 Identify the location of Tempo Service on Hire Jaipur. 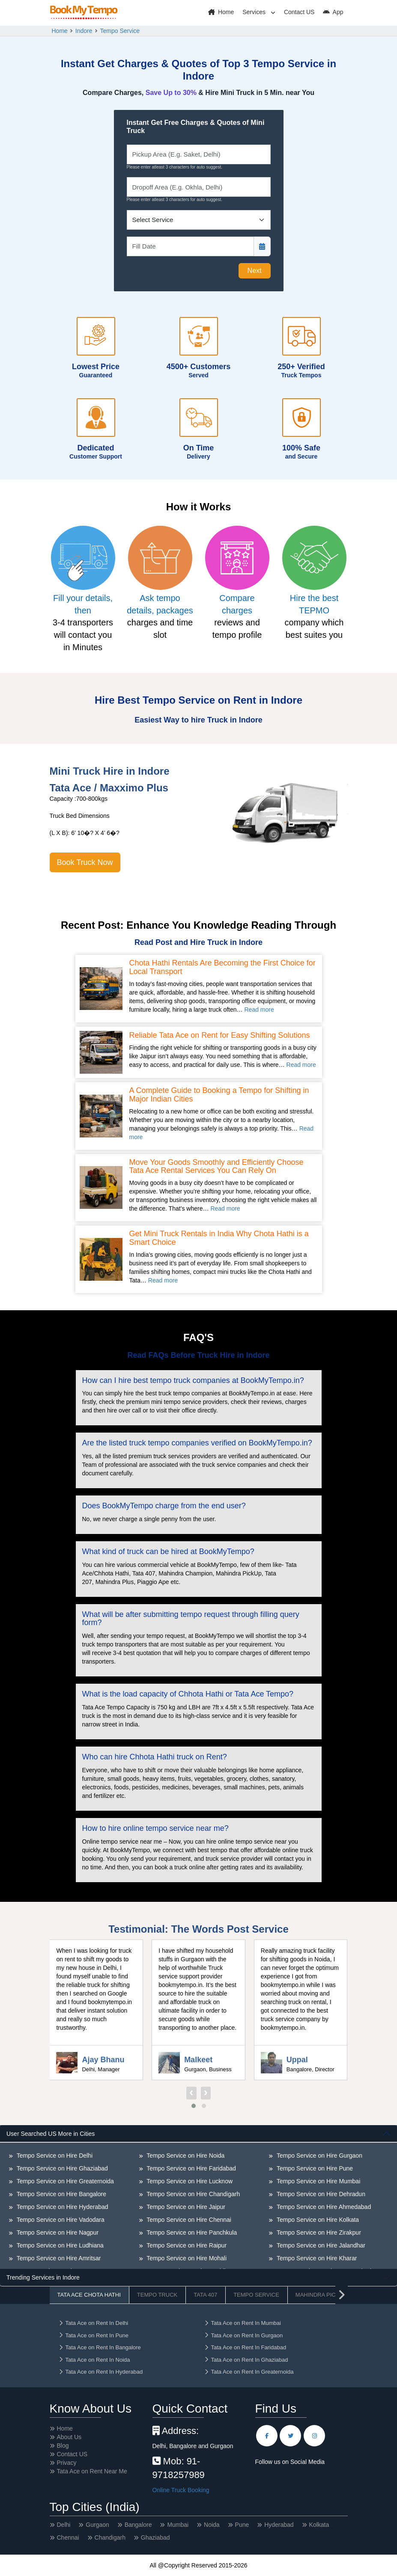
(185, 2206).